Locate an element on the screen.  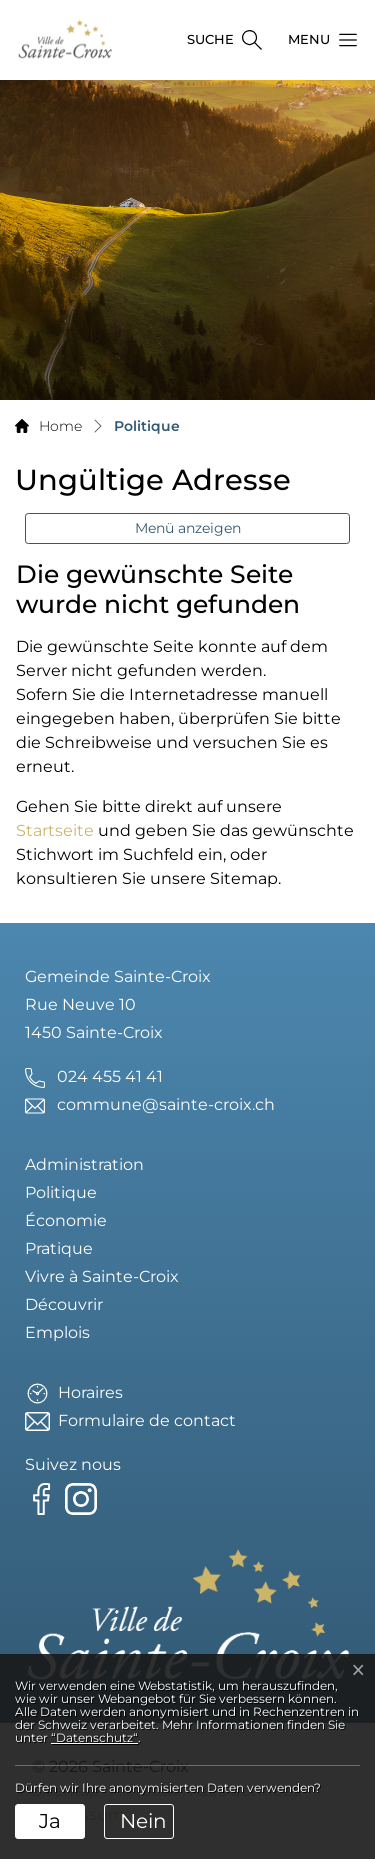
Nein is located at coordinates (143, 1821).